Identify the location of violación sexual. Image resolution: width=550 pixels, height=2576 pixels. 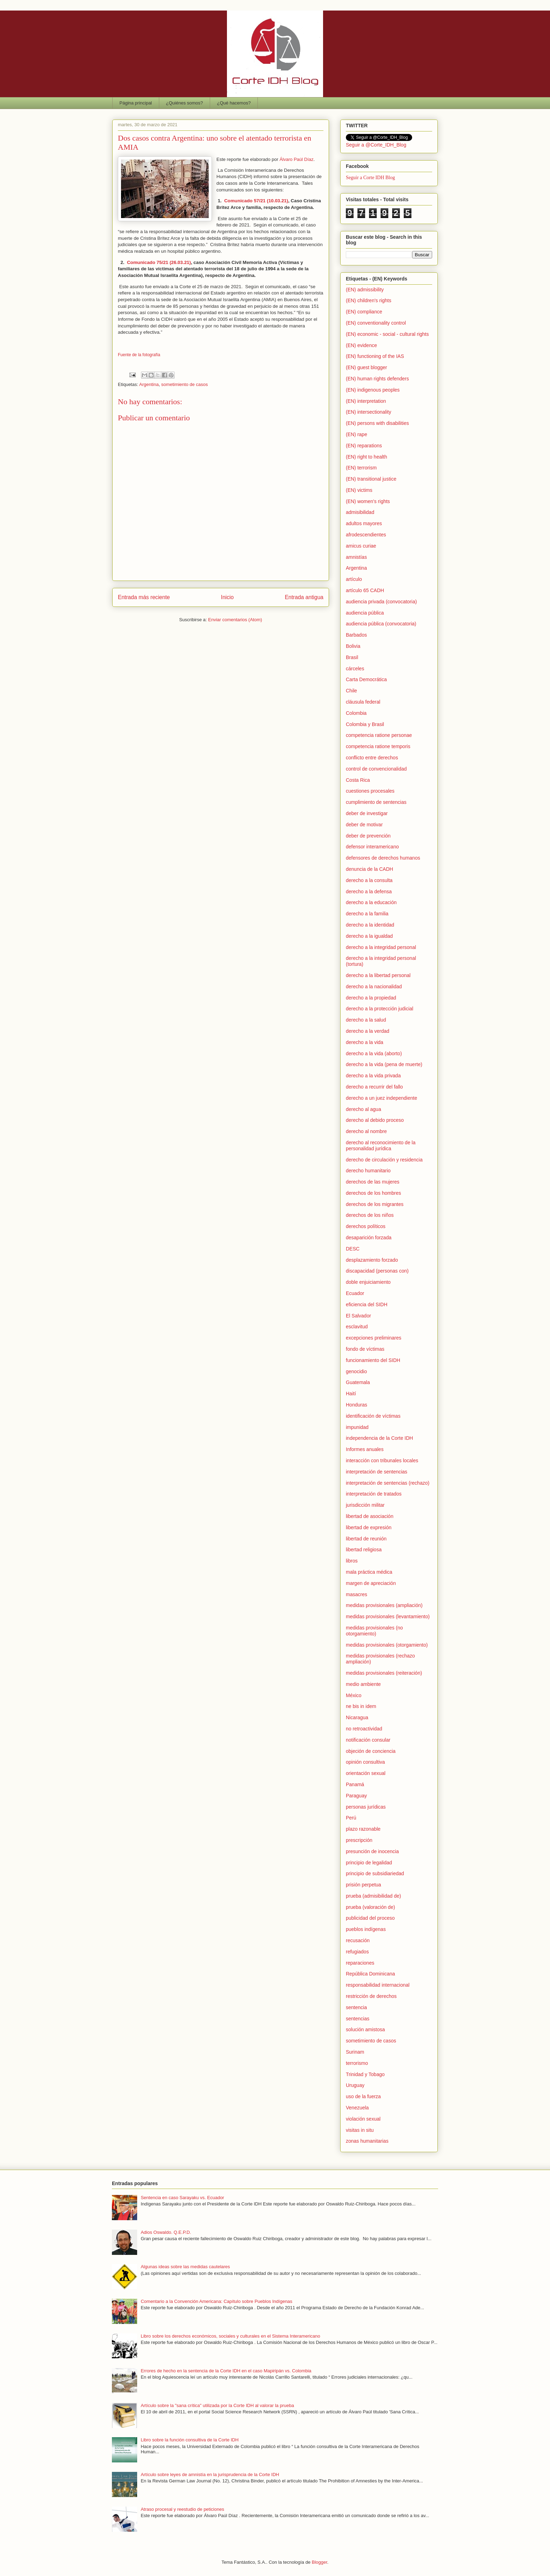
(363, 2119).